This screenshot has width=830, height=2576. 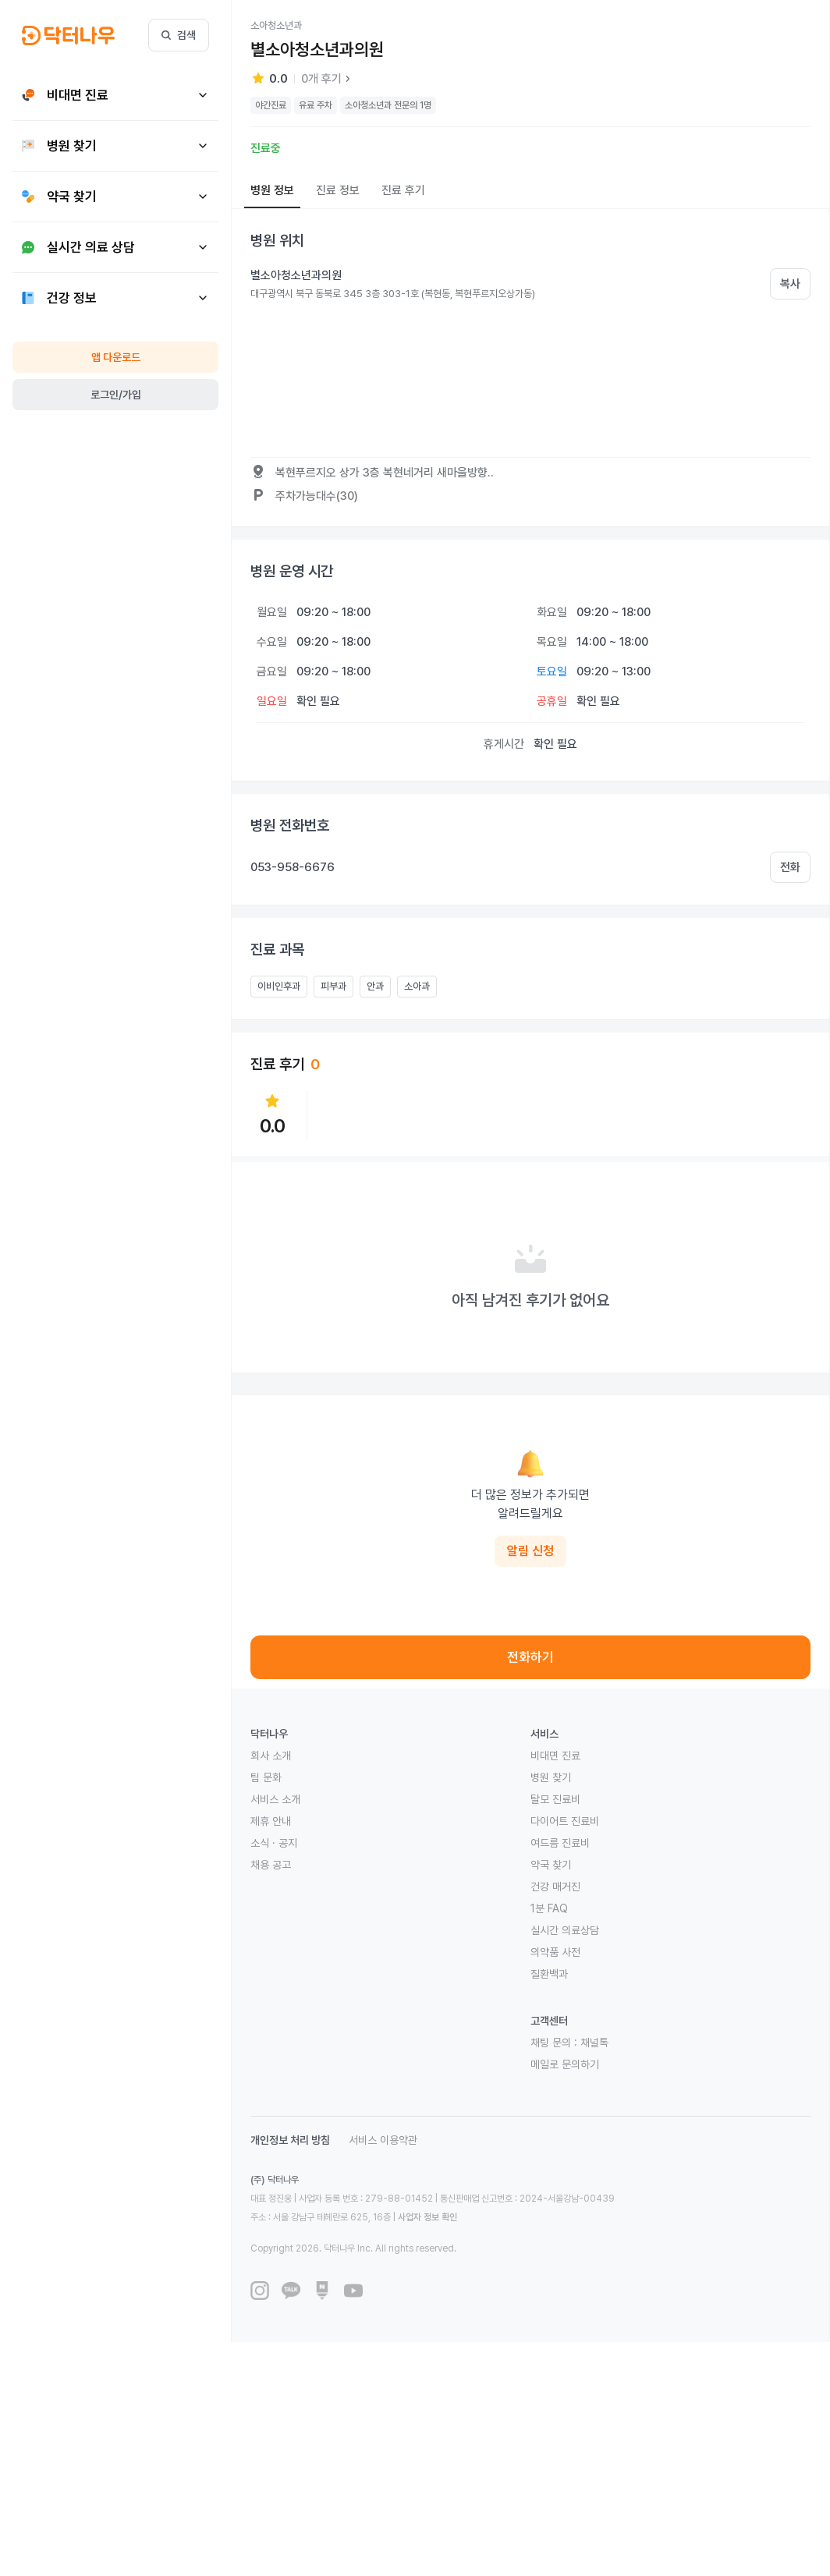 I want to click on 여드름 진료비, so click(x=560, y=1843).